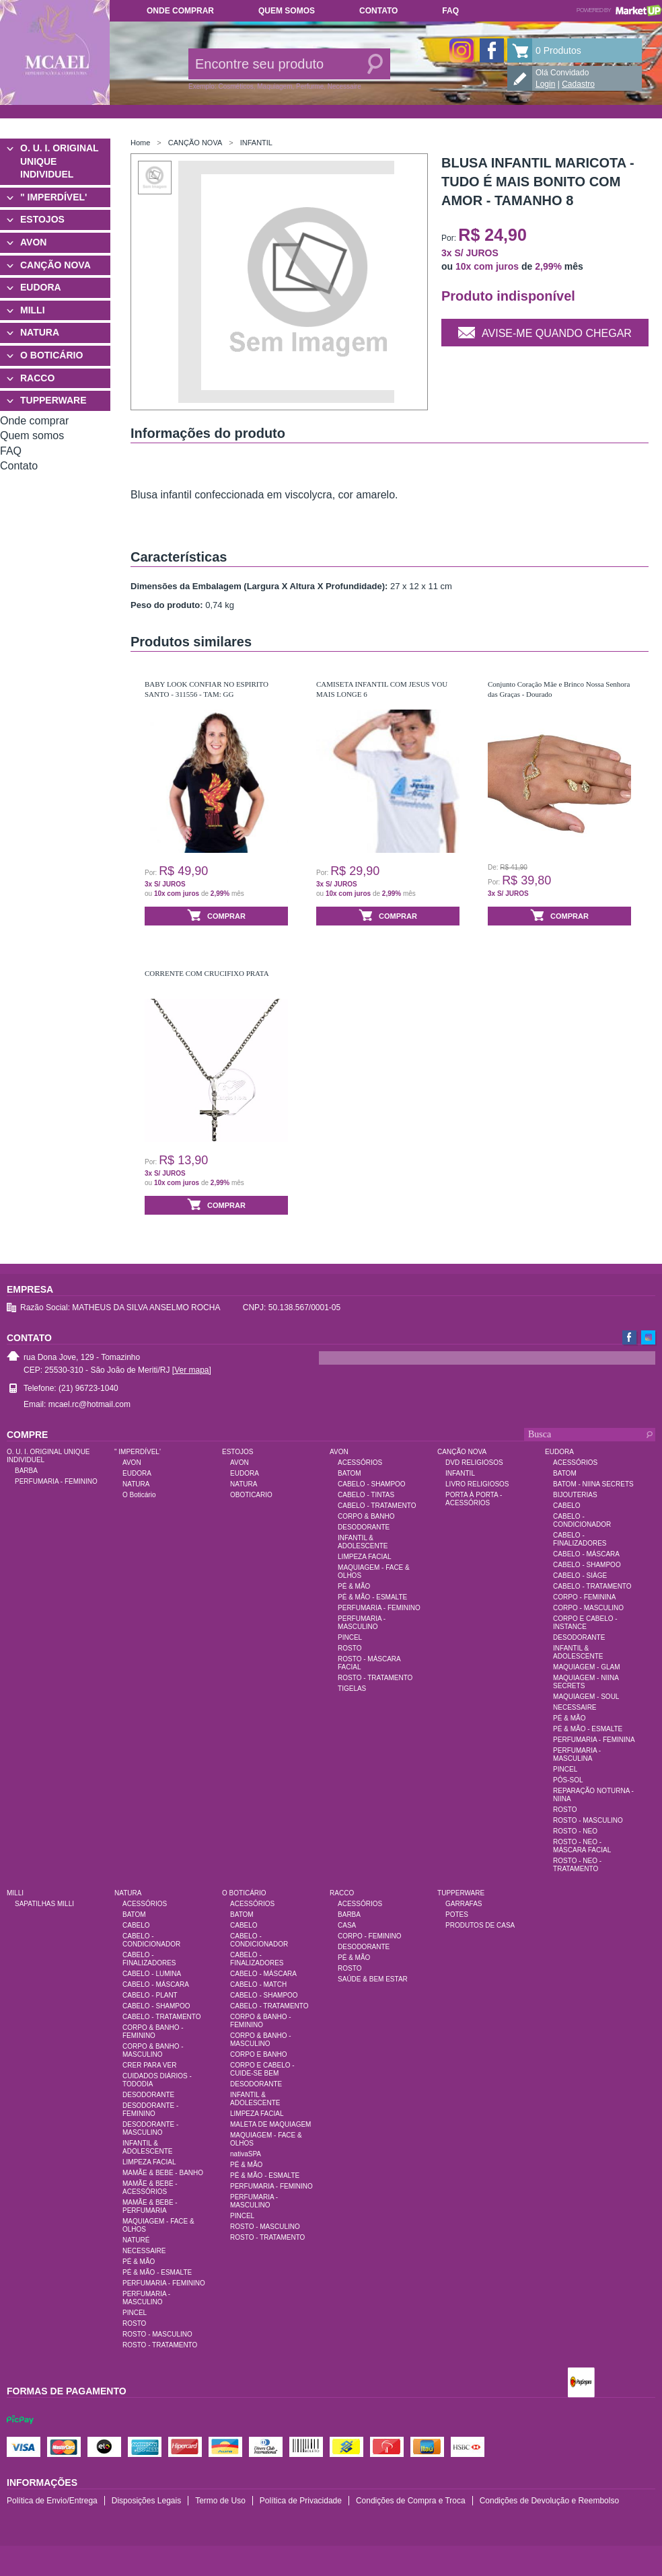 Image resolution: width=662 pixels, height=2576 pixels. Describe the element at coordinates (579, 1539) in the screenshot. I see `CABELO - FINALIZADORES` at that location.